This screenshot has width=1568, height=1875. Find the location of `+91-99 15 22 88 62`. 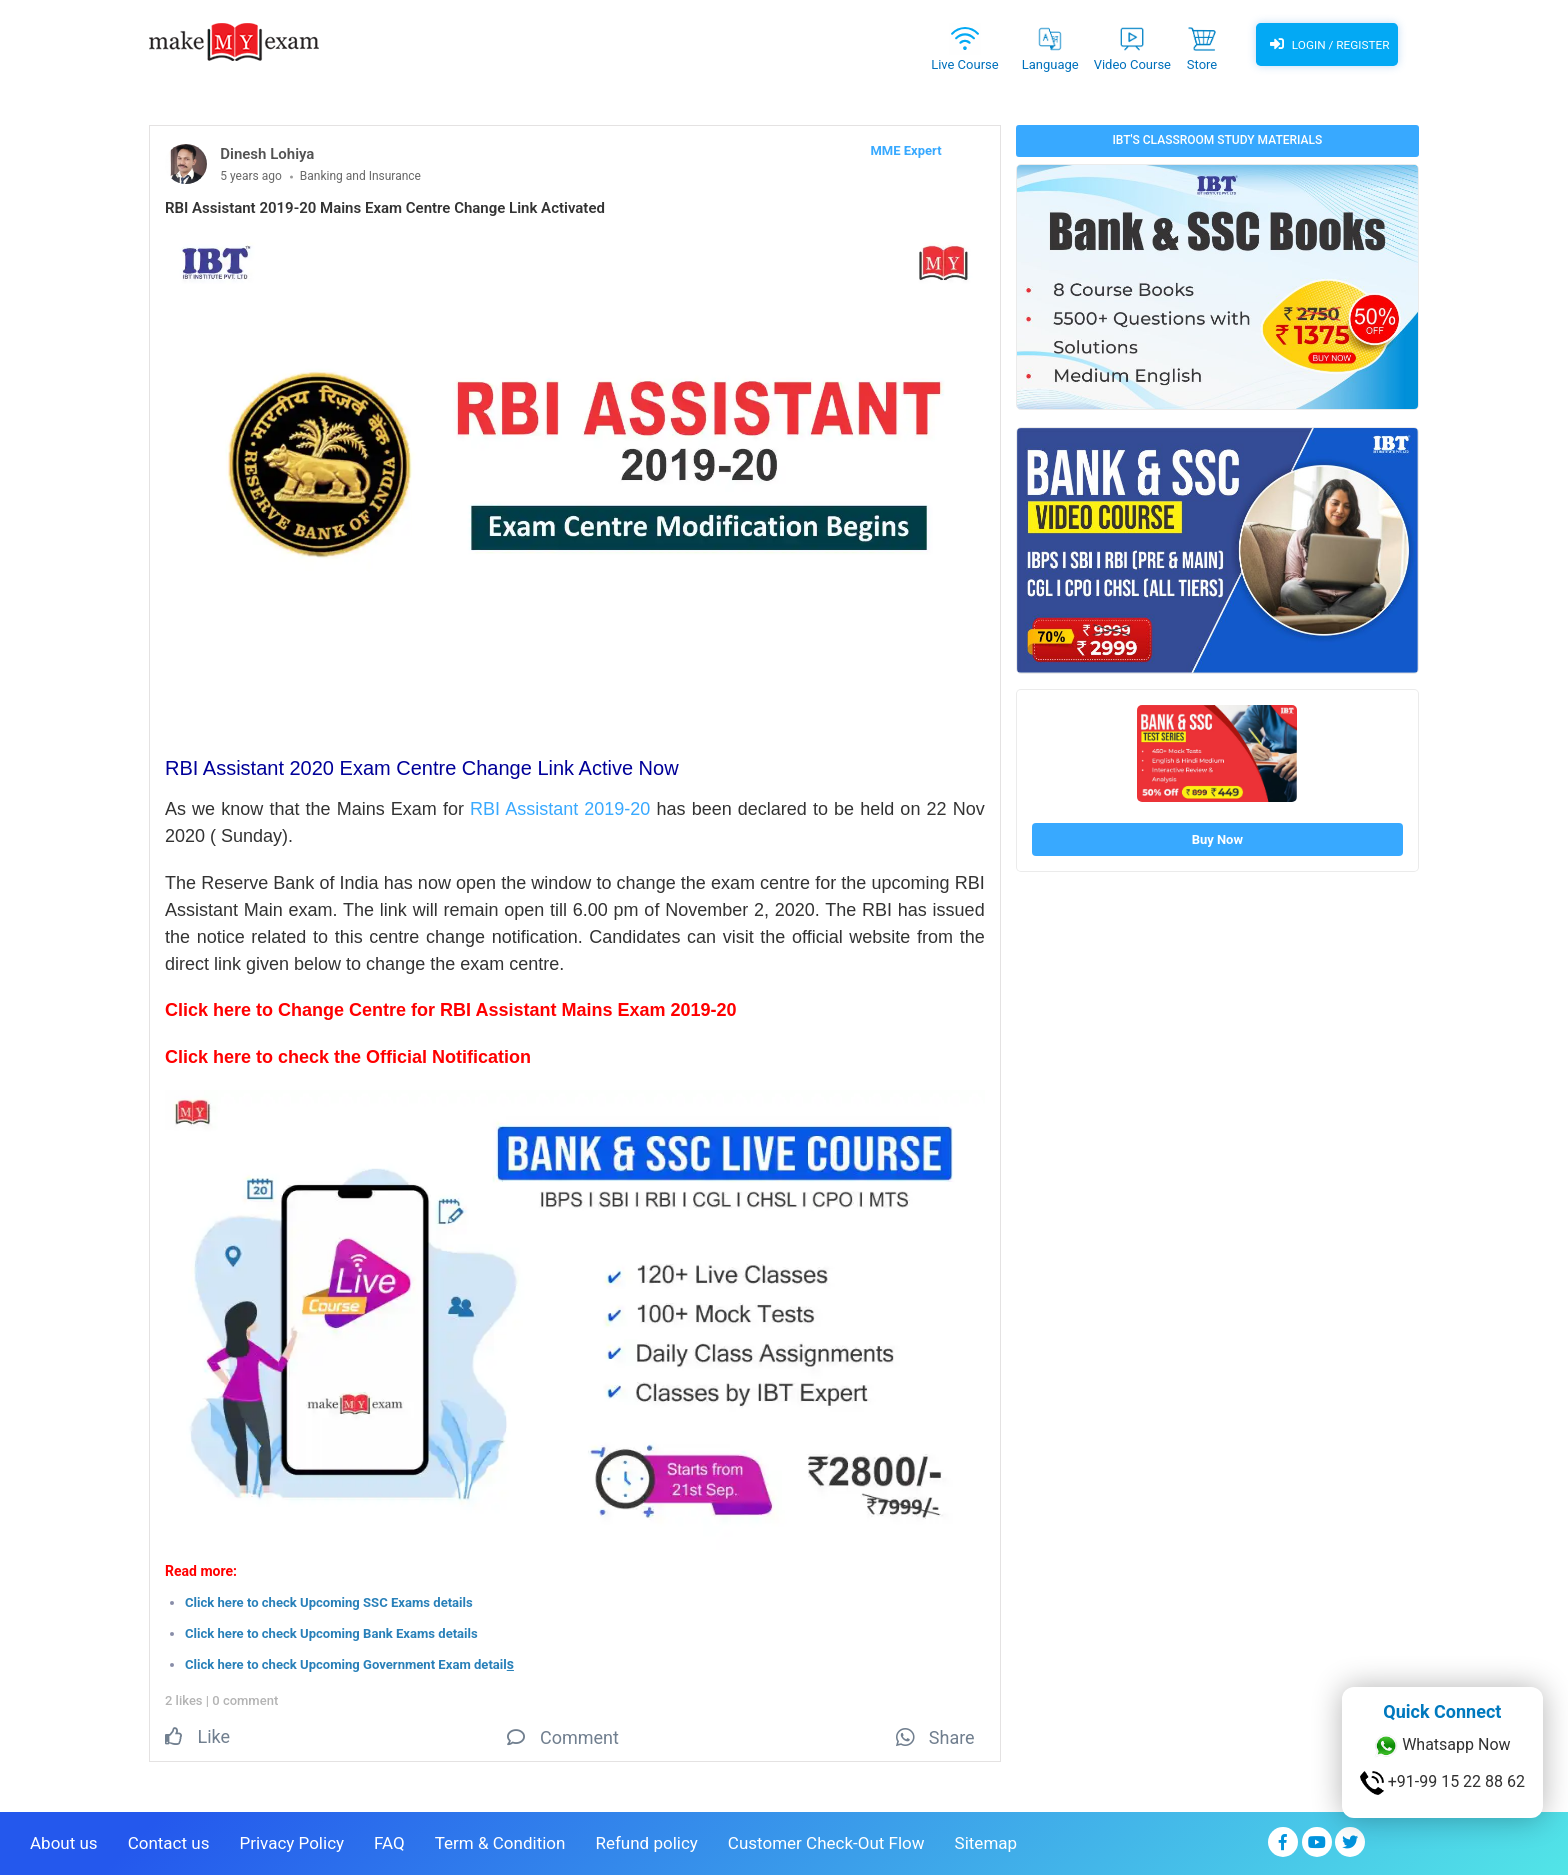

+91-99 15 22 88 62 is located at coordinates (1442, 1783).